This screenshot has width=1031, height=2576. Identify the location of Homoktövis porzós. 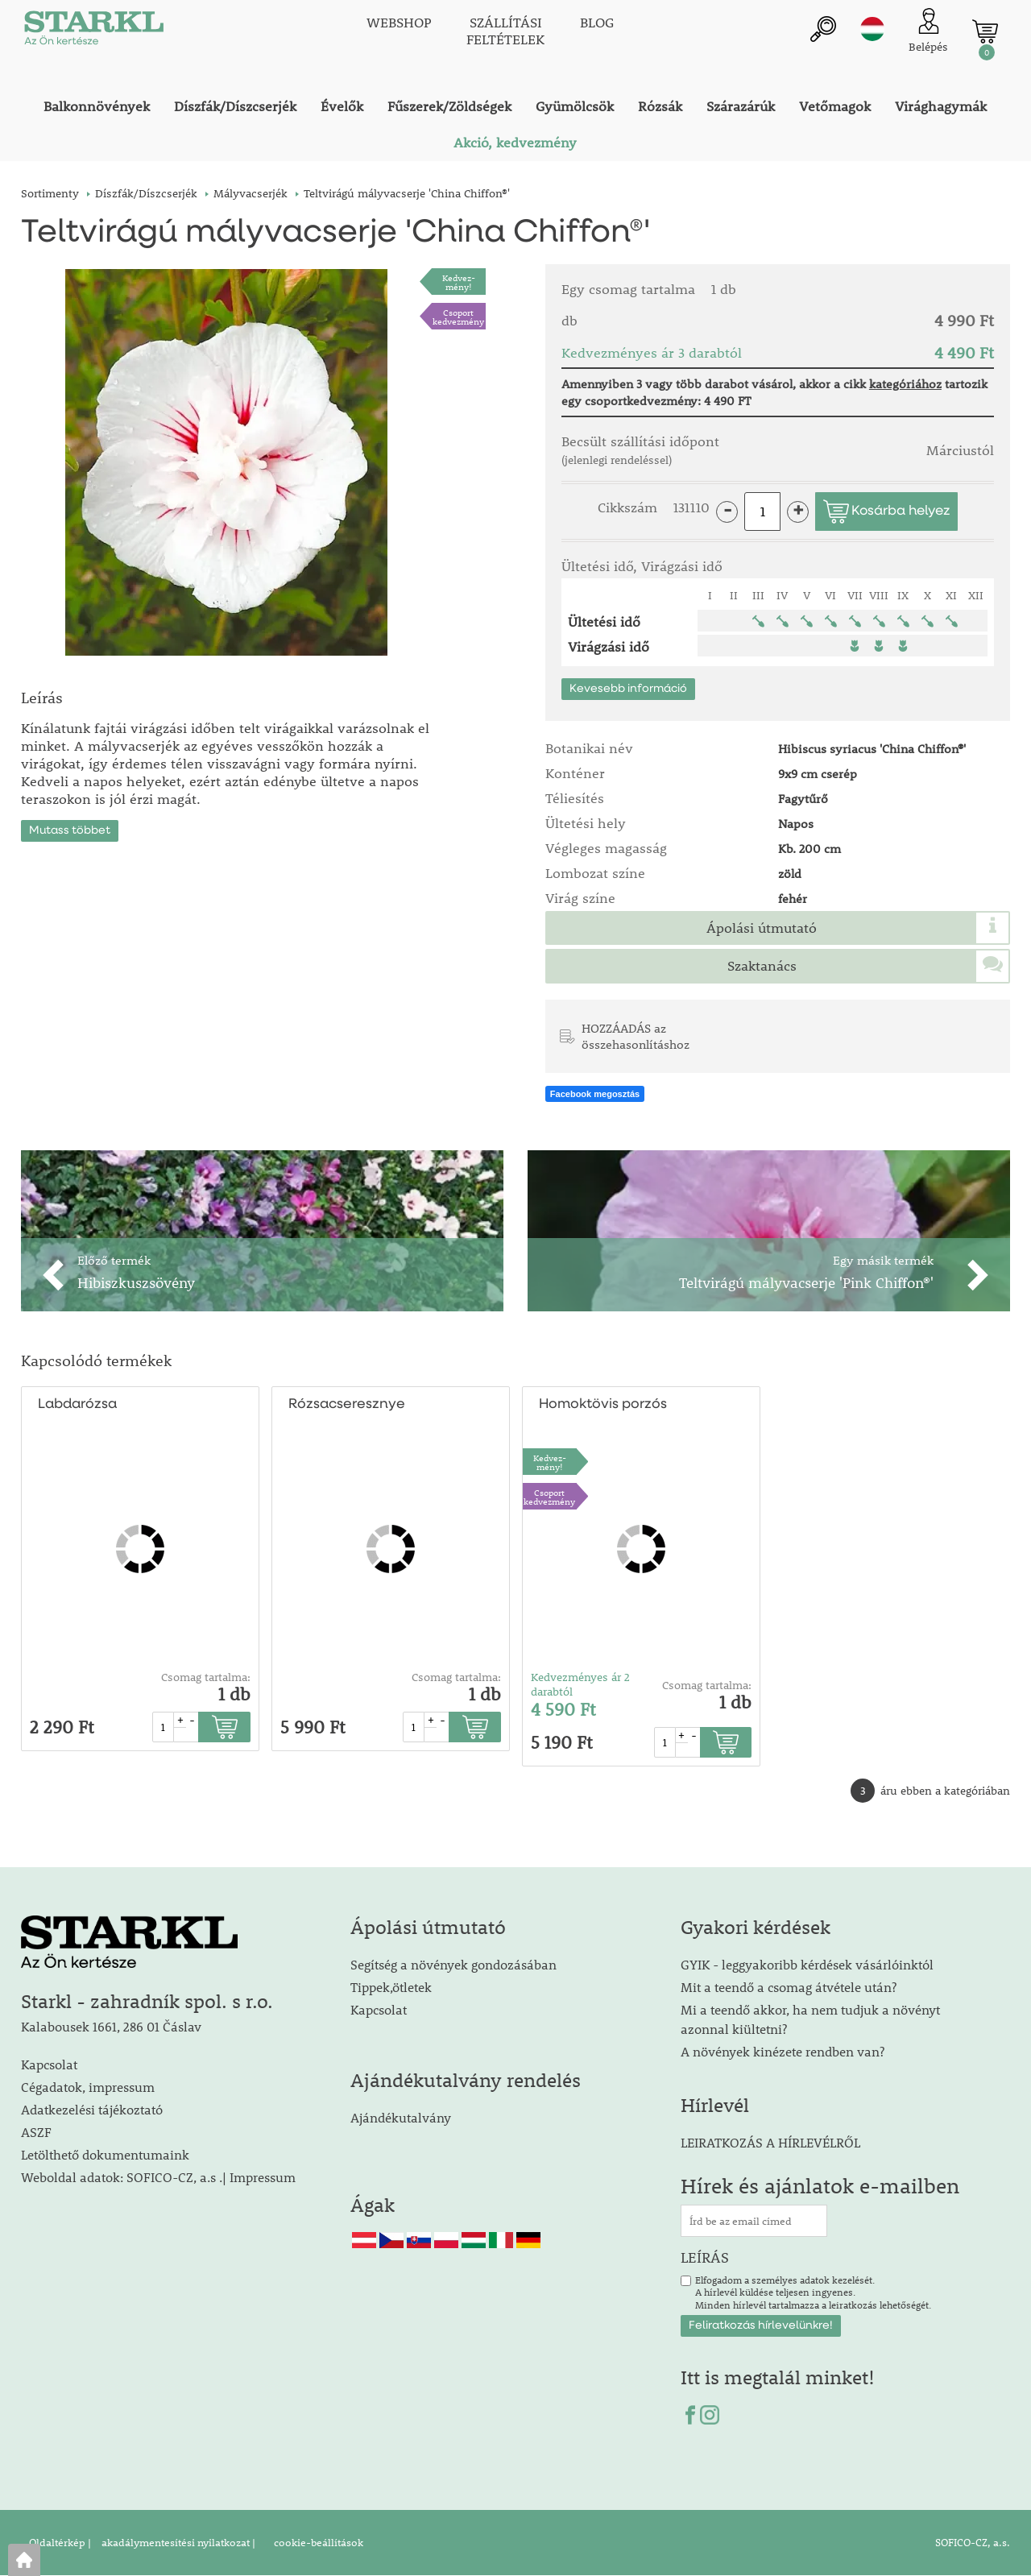
(603, 1404).